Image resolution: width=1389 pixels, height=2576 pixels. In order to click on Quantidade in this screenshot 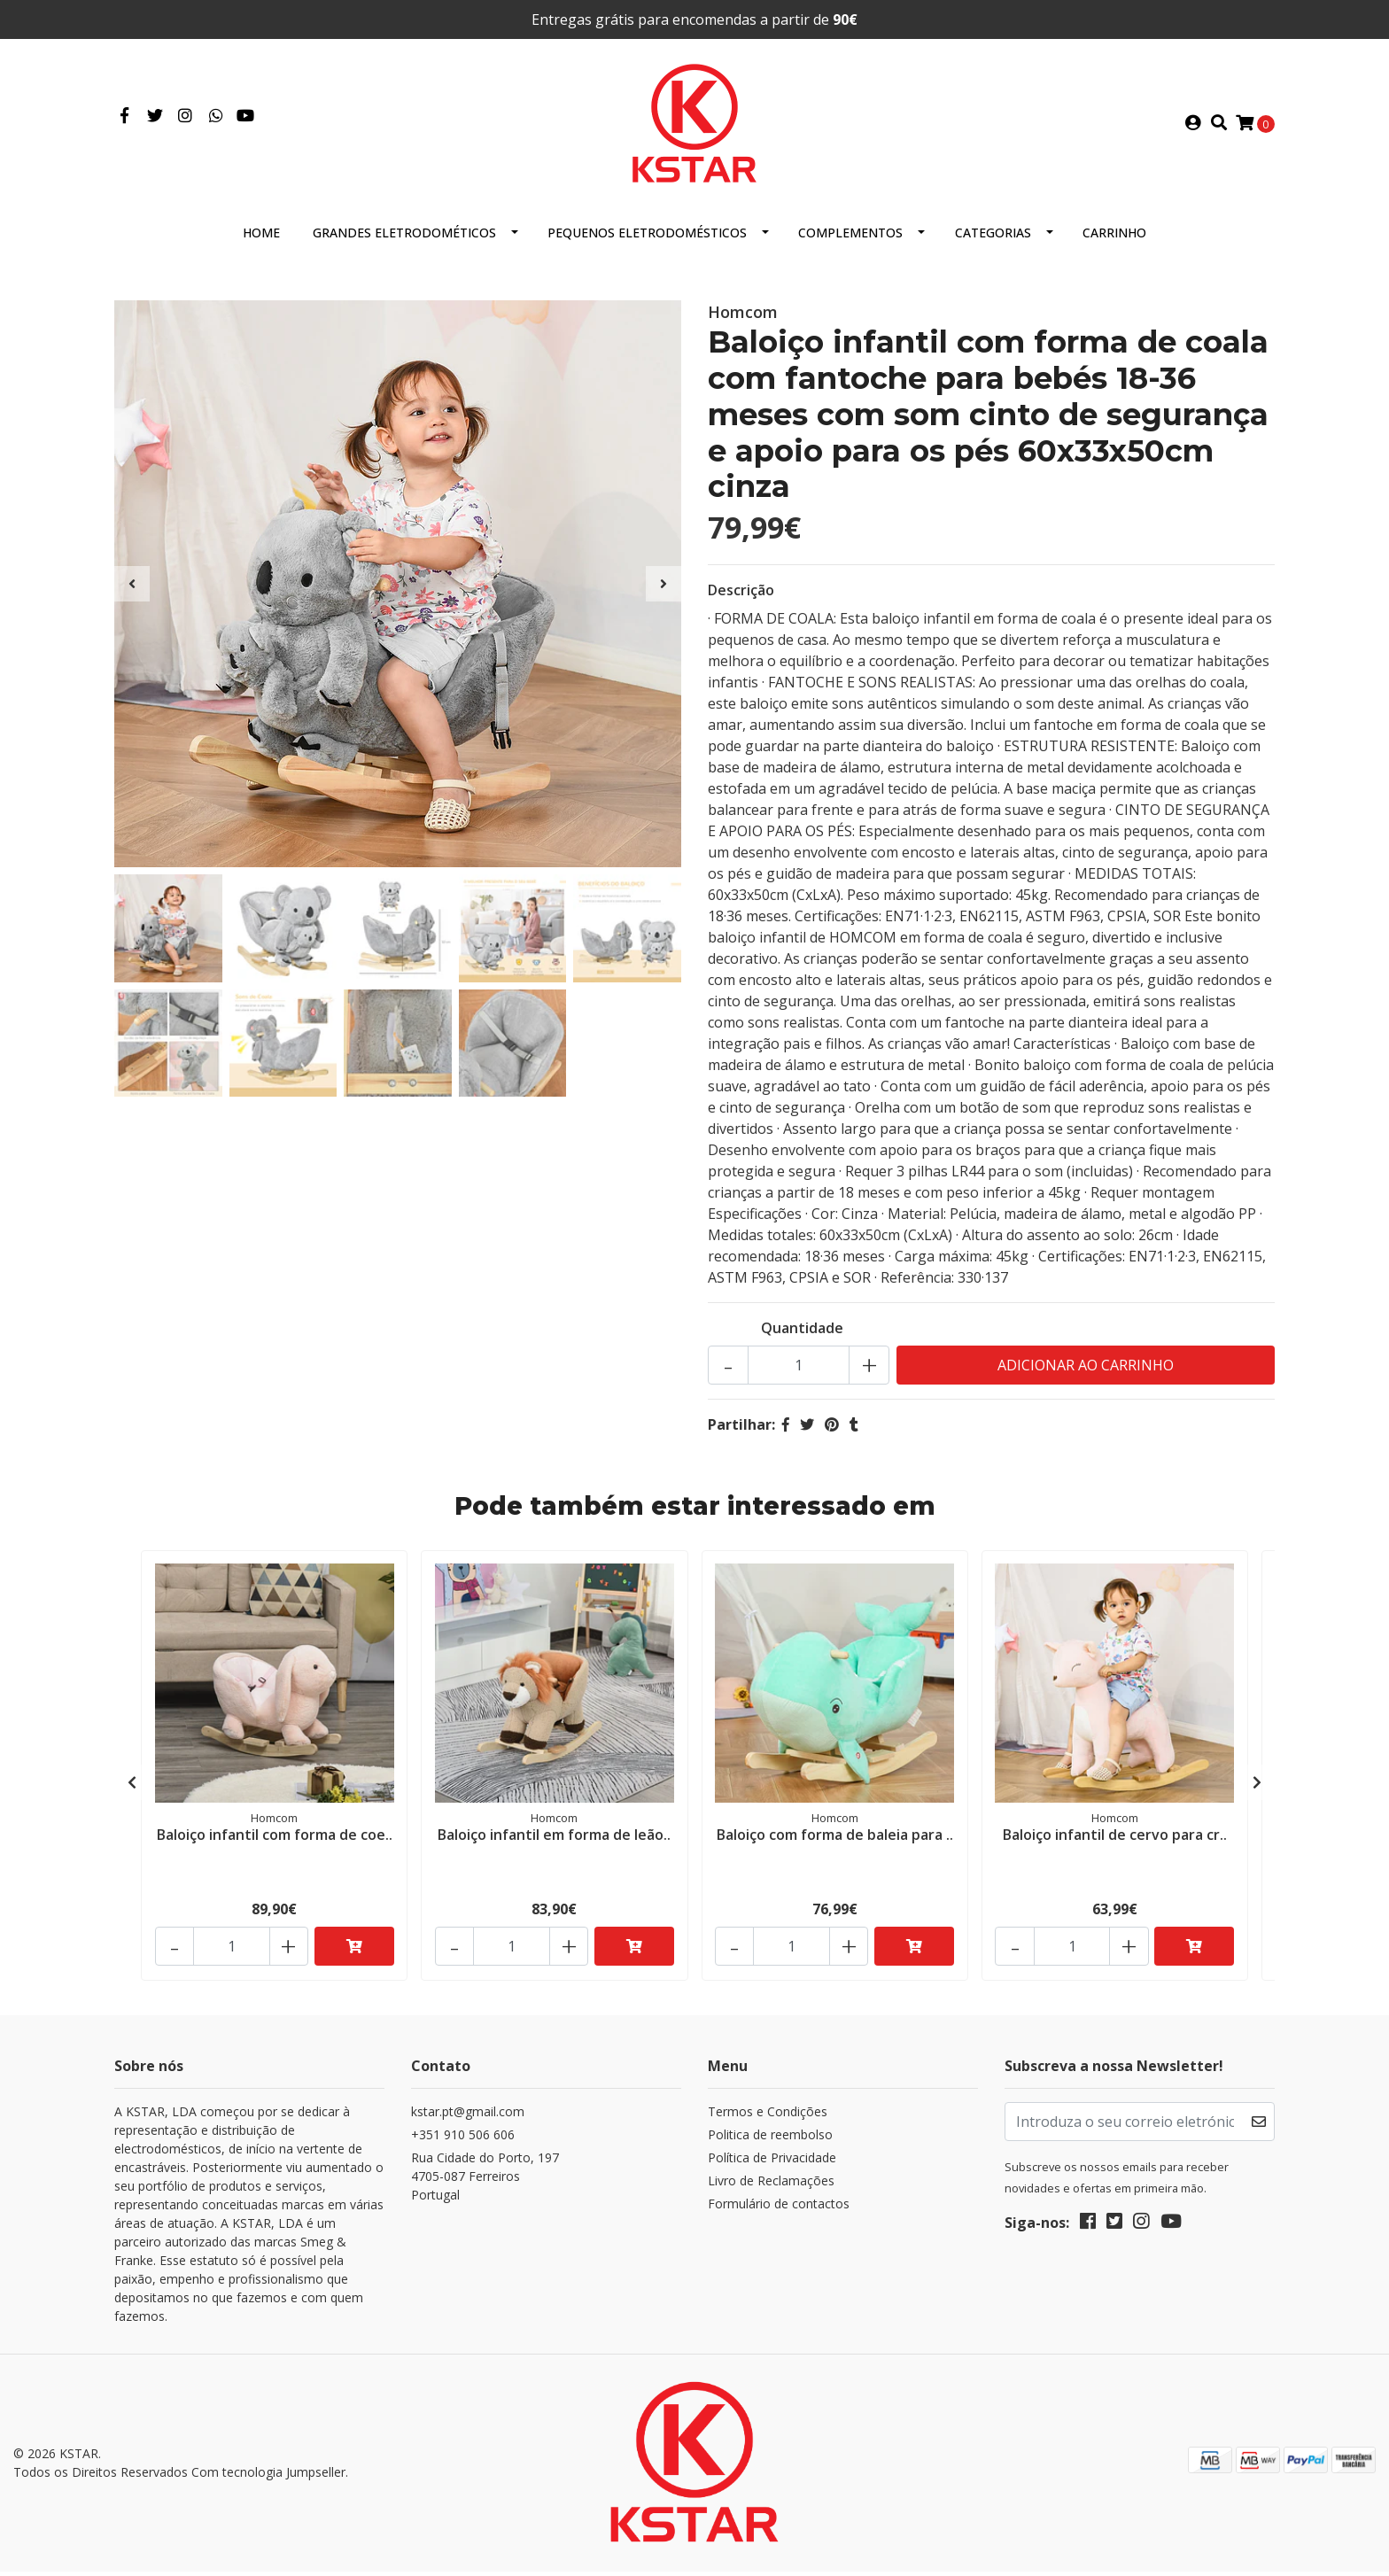, I will do `click(802, 1335)`.